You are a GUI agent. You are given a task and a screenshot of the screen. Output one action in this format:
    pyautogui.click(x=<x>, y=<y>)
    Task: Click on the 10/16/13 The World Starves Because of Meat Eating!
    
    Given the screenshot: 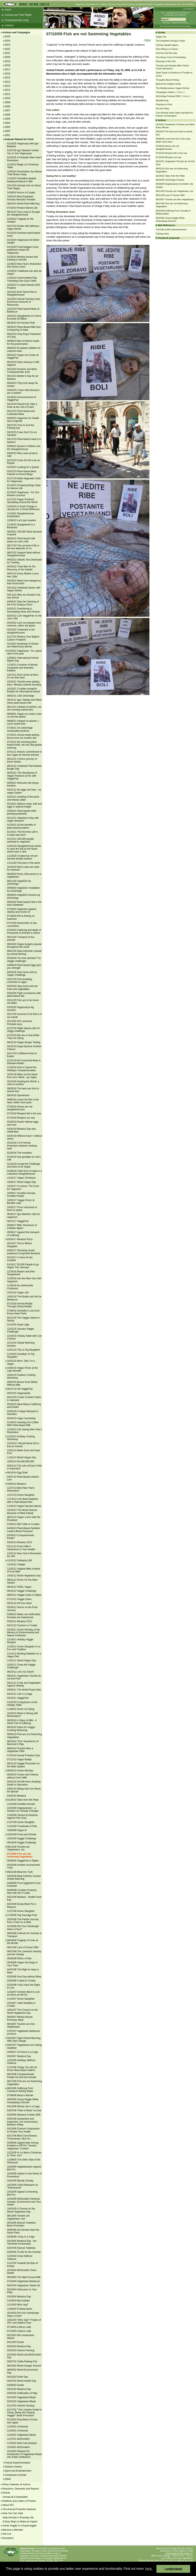 What is the action you would take?
    pyautogui.click(x=22, y=1511)
    